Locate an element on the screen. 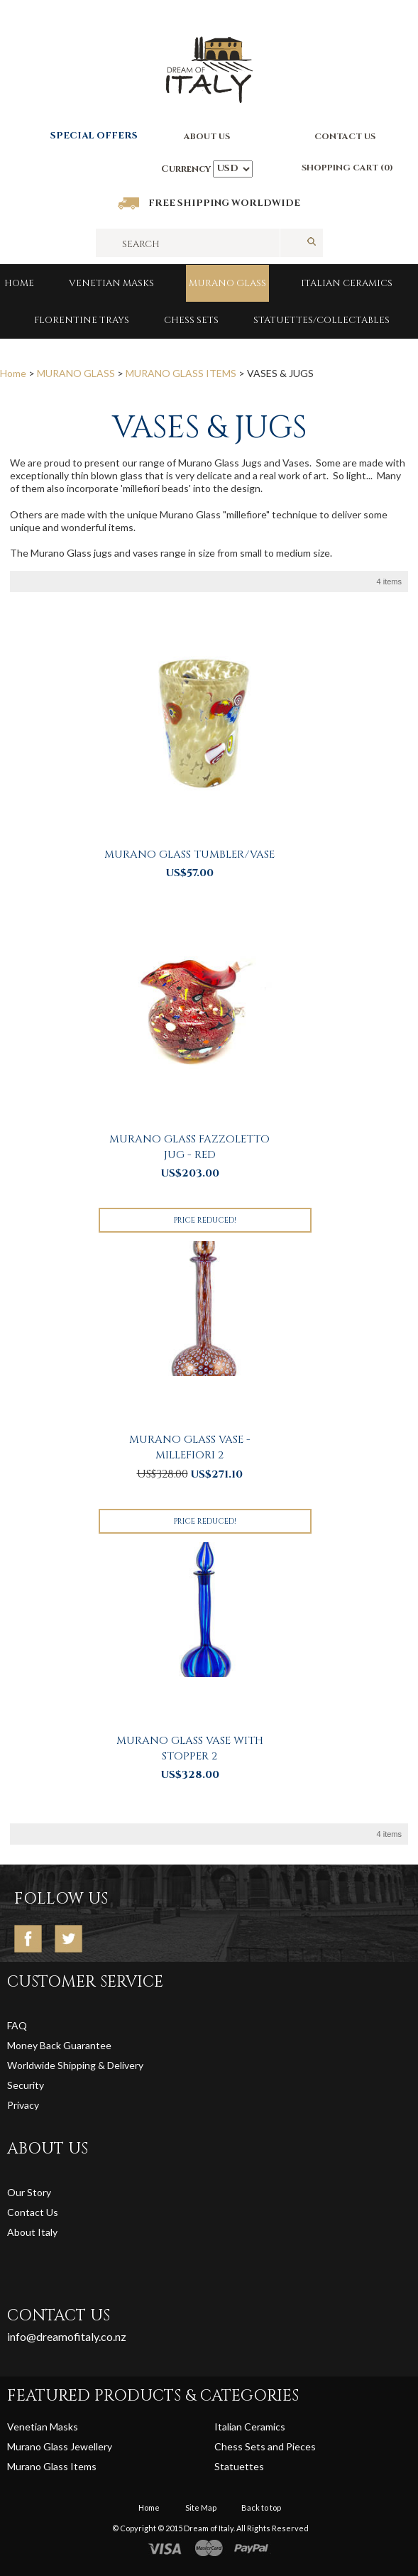  Statuettes/Collectables is located at coordinates (321, 320).